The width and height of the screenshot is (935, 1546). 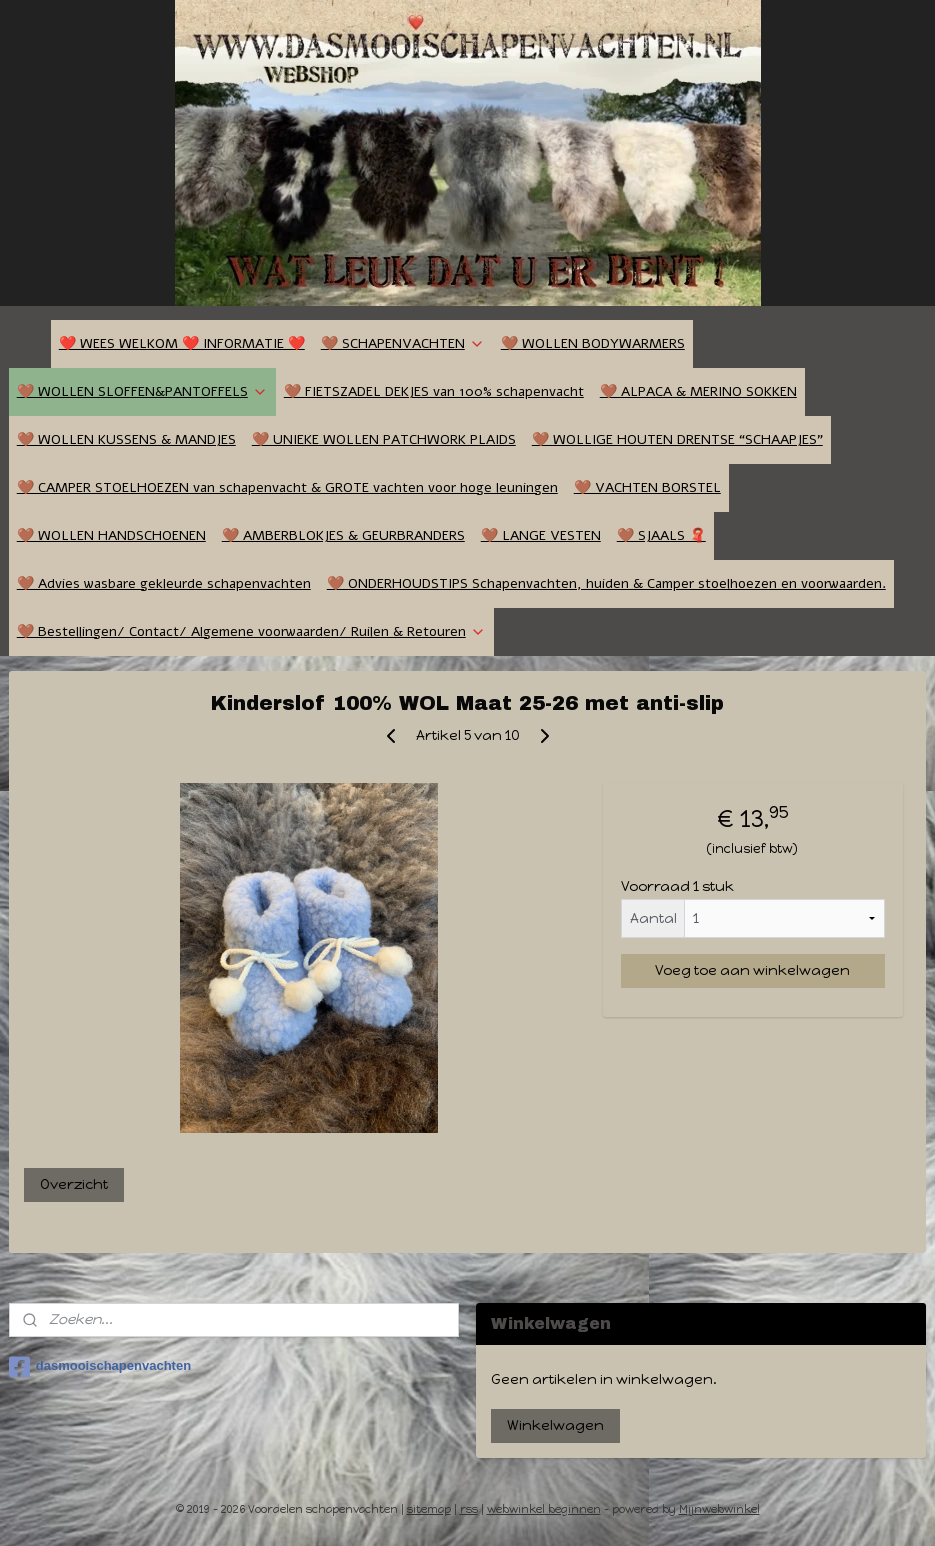 What do you see at coordinates (384, 439) in the screenshot?
I see `🤎 UNIEKE WOLLEN PATCHWORK PLAIDS` at bounding box center [384, 439].